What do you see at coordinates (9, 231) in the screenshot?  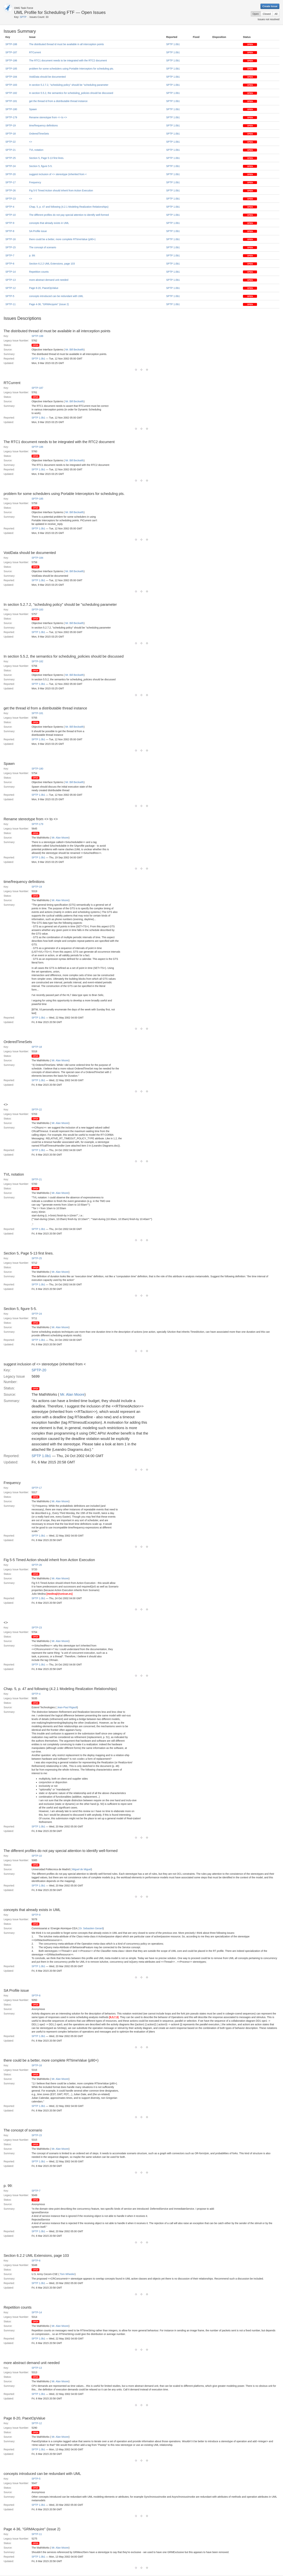 I see `SPTP-8` at bounding box center [9, 231].